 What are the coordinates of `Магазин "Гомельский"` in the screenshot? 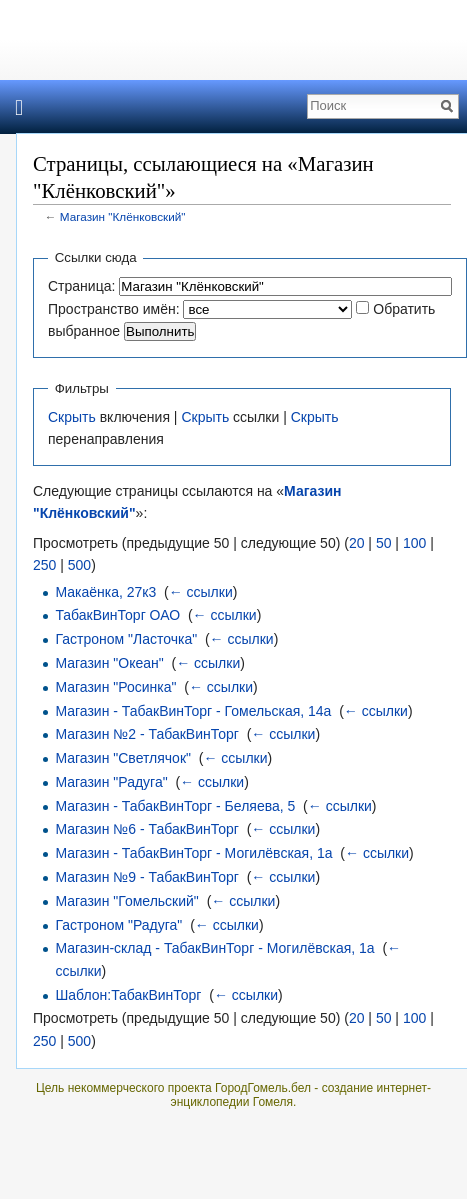 It's located at (126, 901).